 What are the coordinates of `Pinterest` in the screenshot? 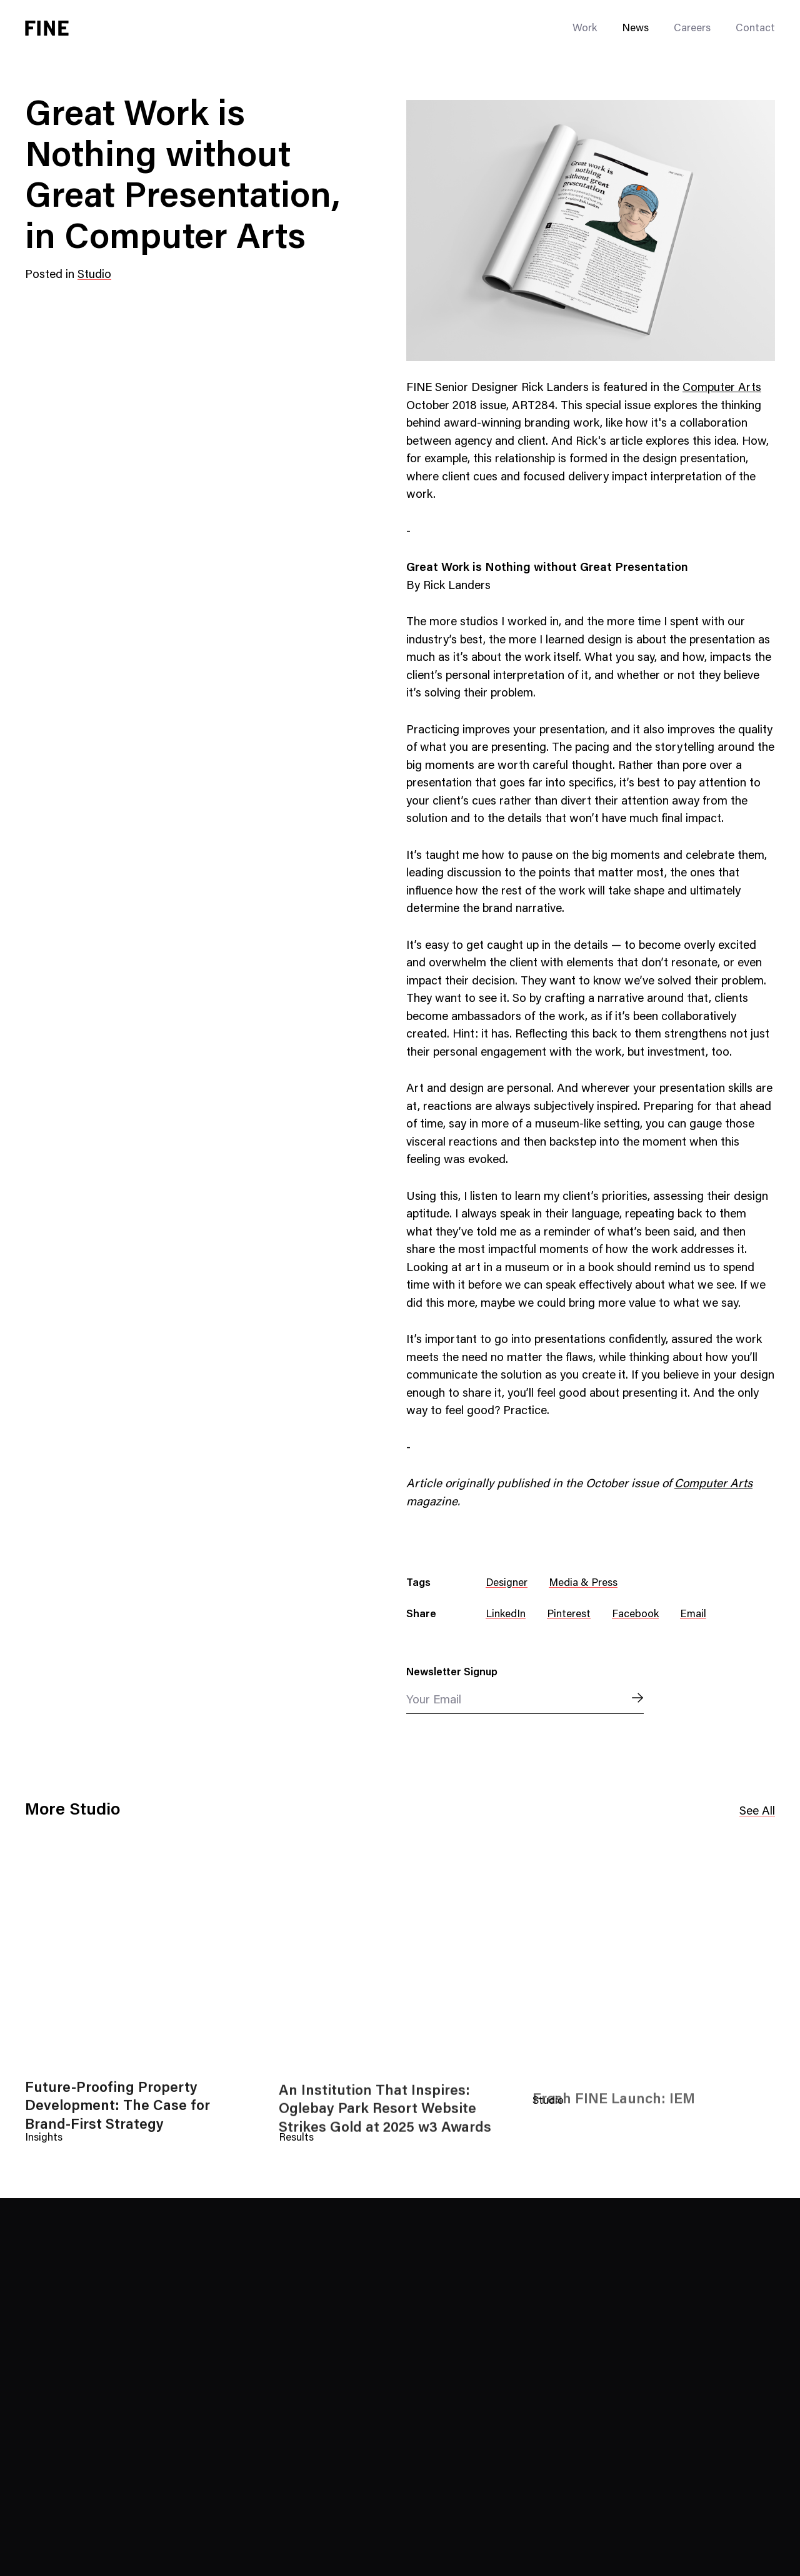 It's located at (569, 1615).